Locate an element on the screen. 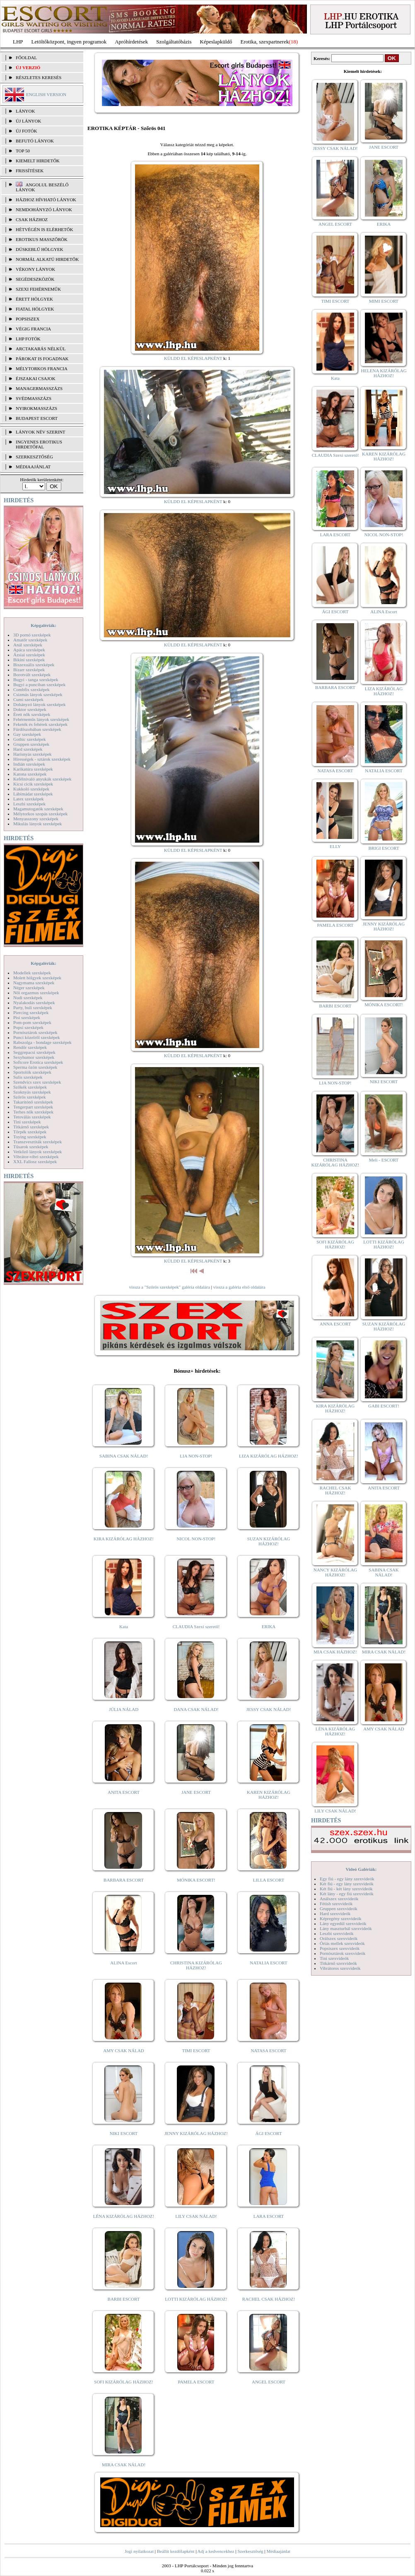 This screenshot has height=2576, width=415. FŐOLDAL is located at coordinates (26, 57).